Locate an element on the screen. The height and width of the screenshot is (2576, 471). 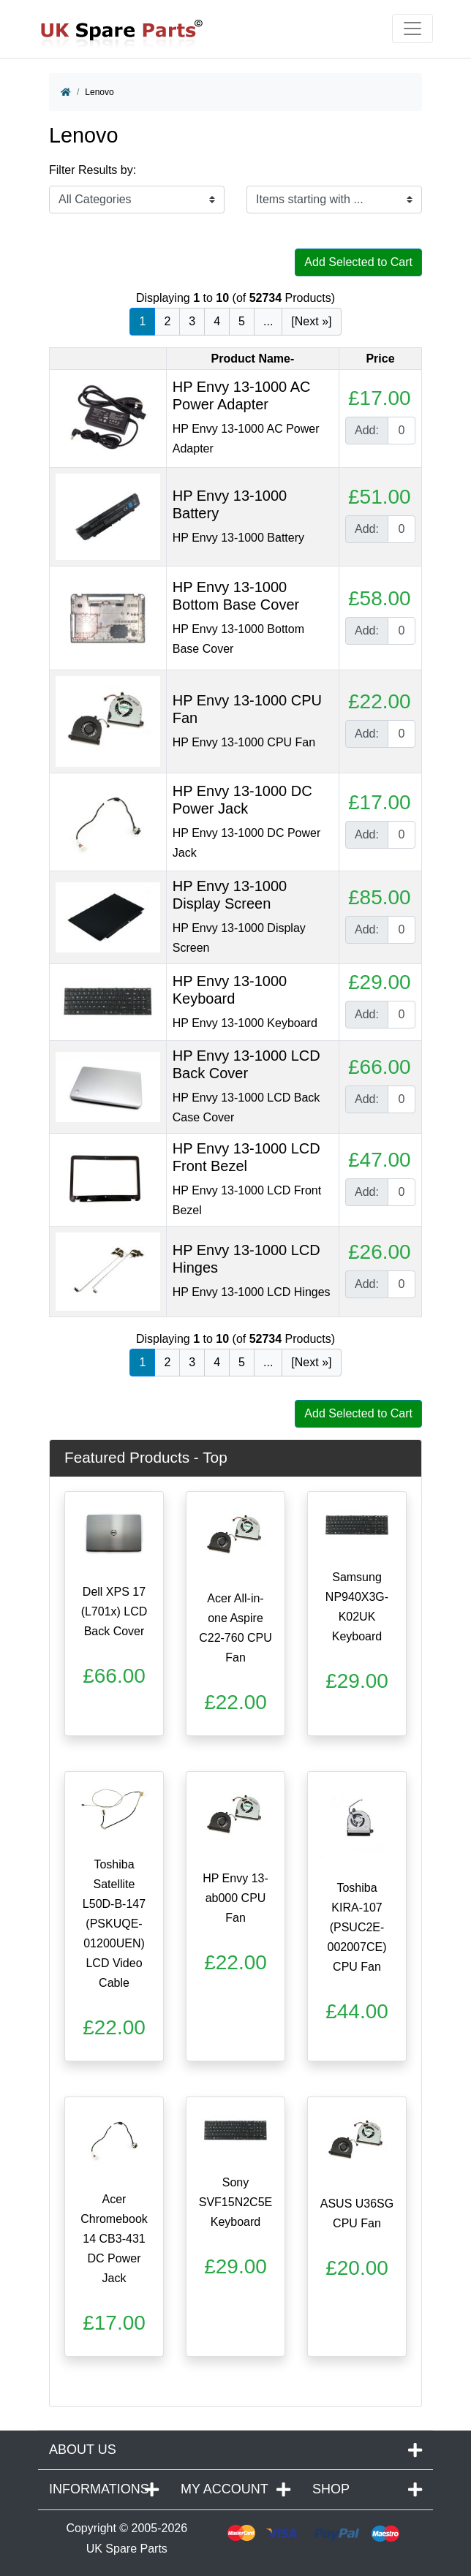
Samsung NP940X3G-K02UK Keyboard is located at coordinates (356, 1607).